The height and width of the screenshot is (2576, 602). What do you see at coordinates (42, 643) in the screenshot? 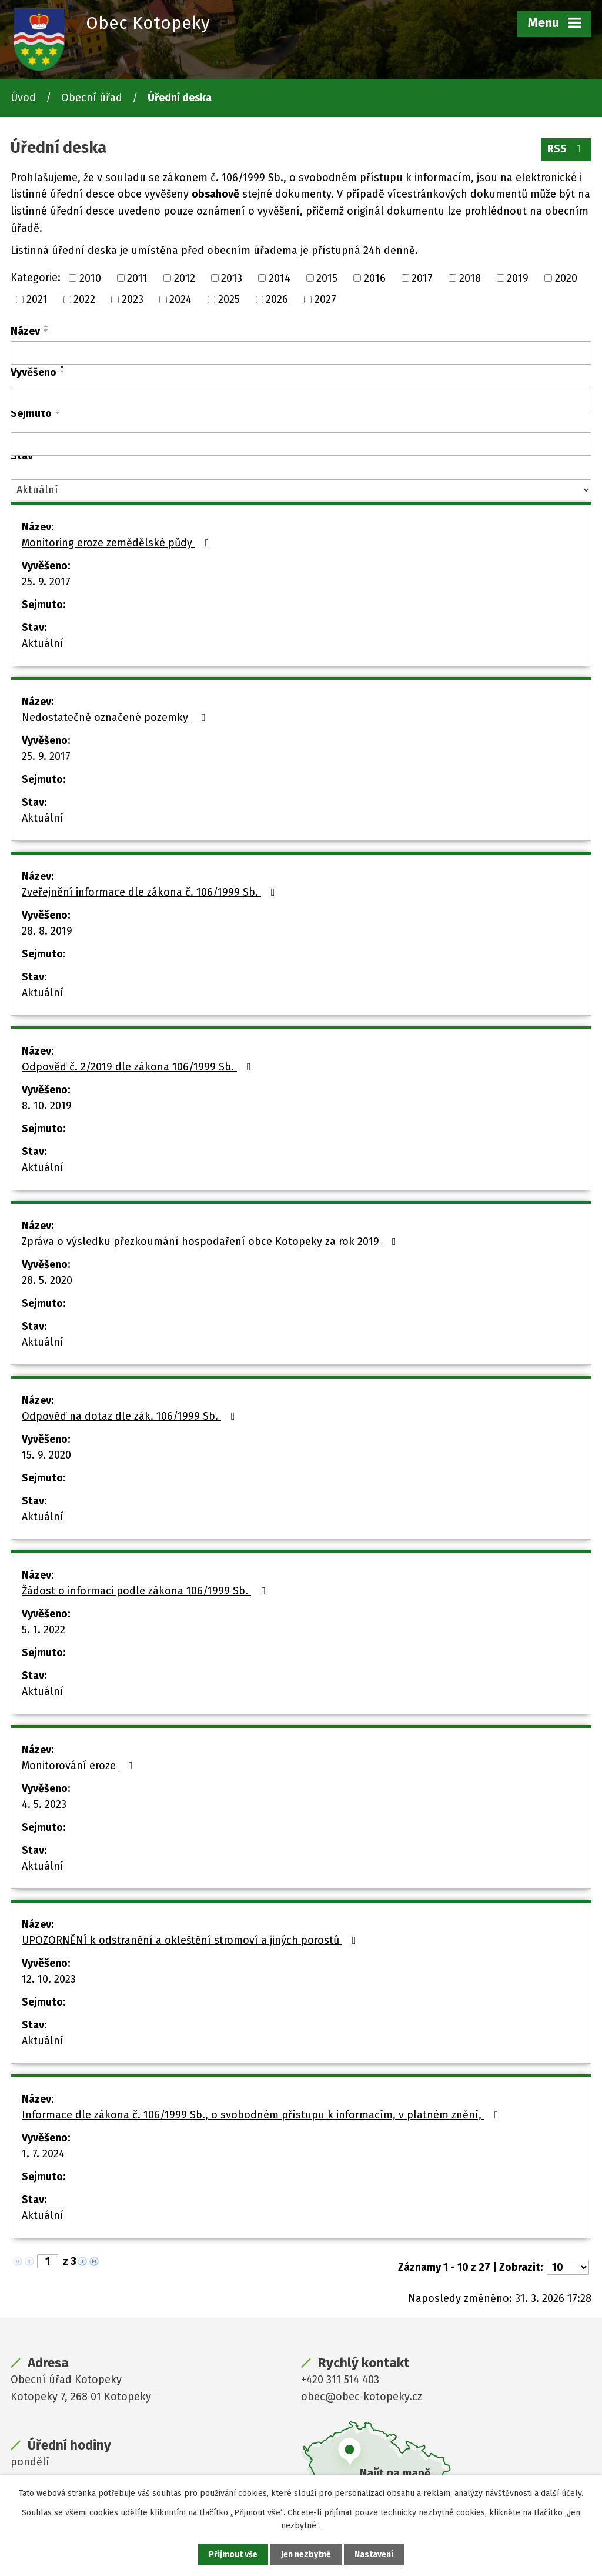
I see `Aktuální` at bounding box center [42, 643].